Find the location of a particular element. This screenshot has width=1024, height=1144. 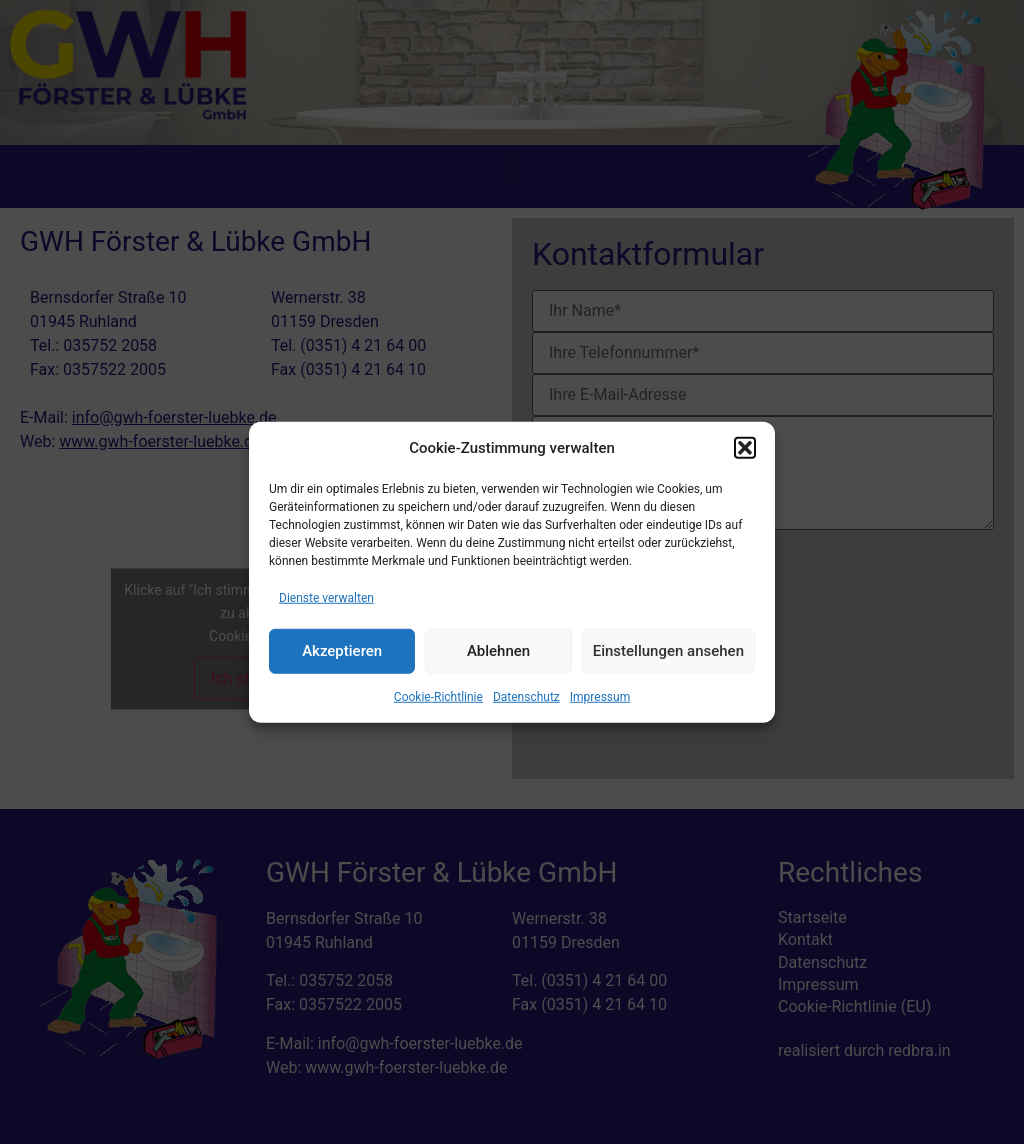

Einstellungen ansehen is located at coordinates (668, 651).